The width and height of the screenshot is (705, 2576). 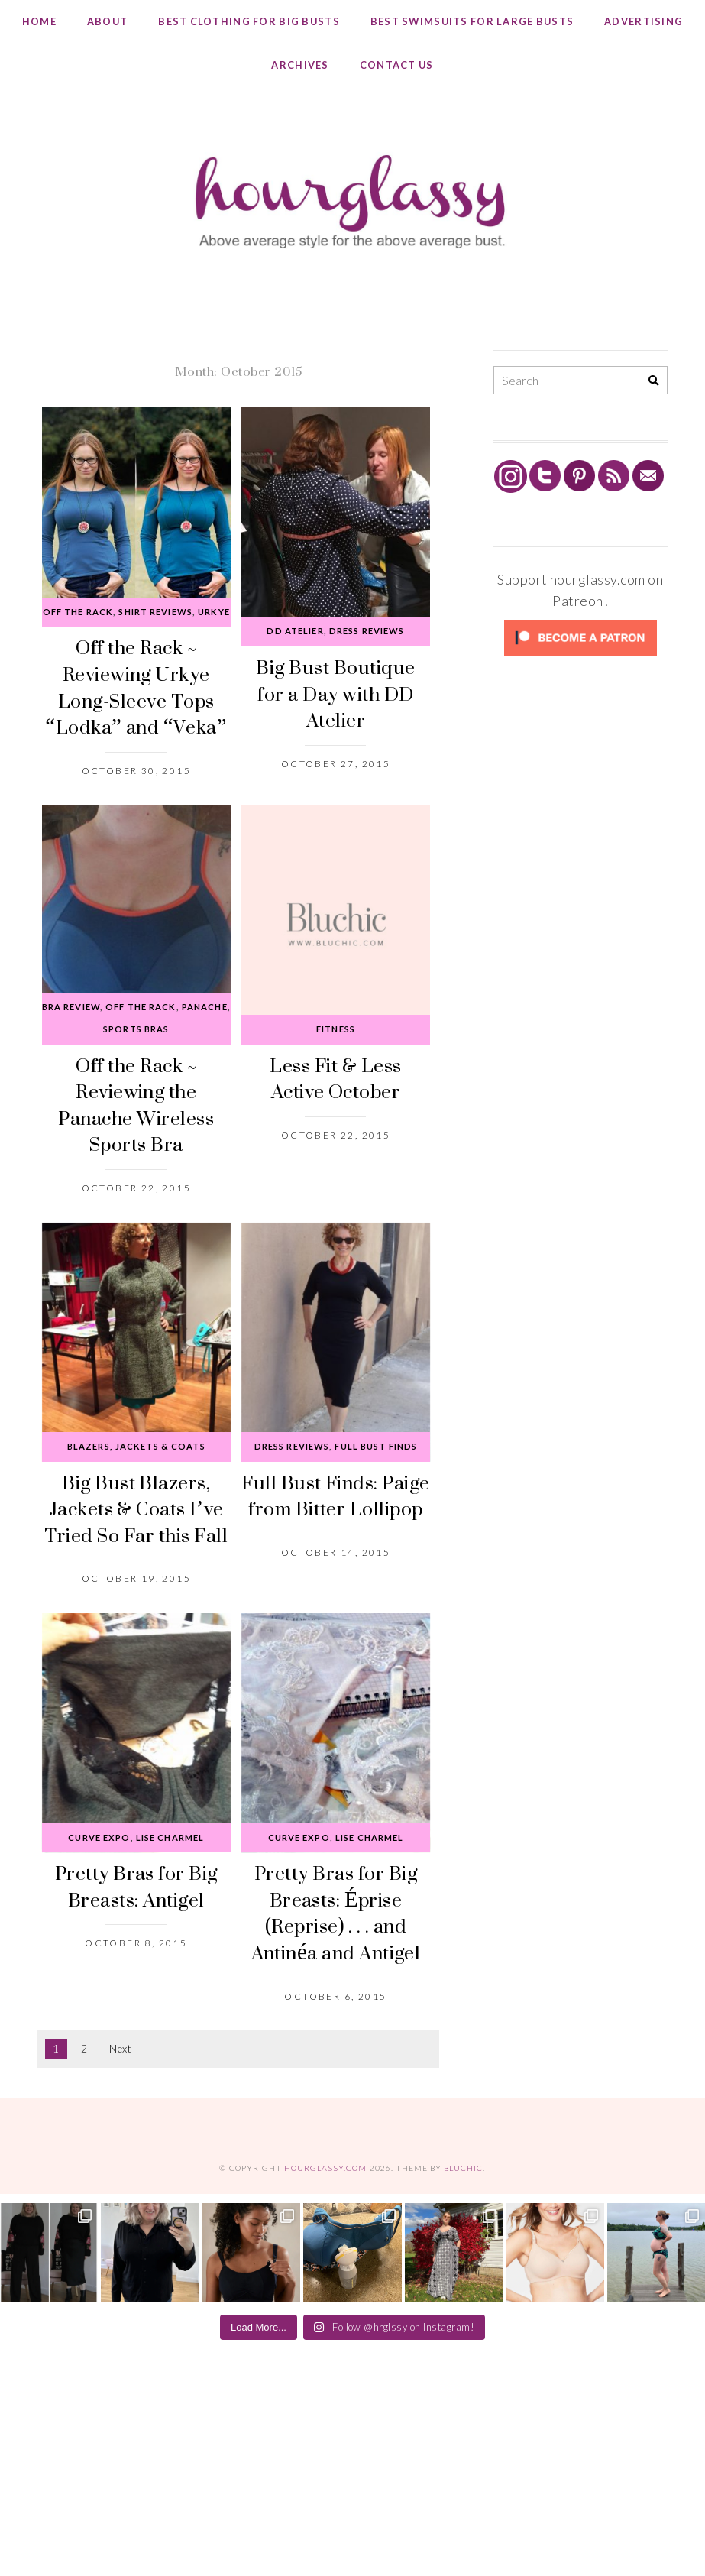 What do you see at coordinates (78, 612) in the screenshot?
I see `Off the Rack` at bounding box center [78, 612].